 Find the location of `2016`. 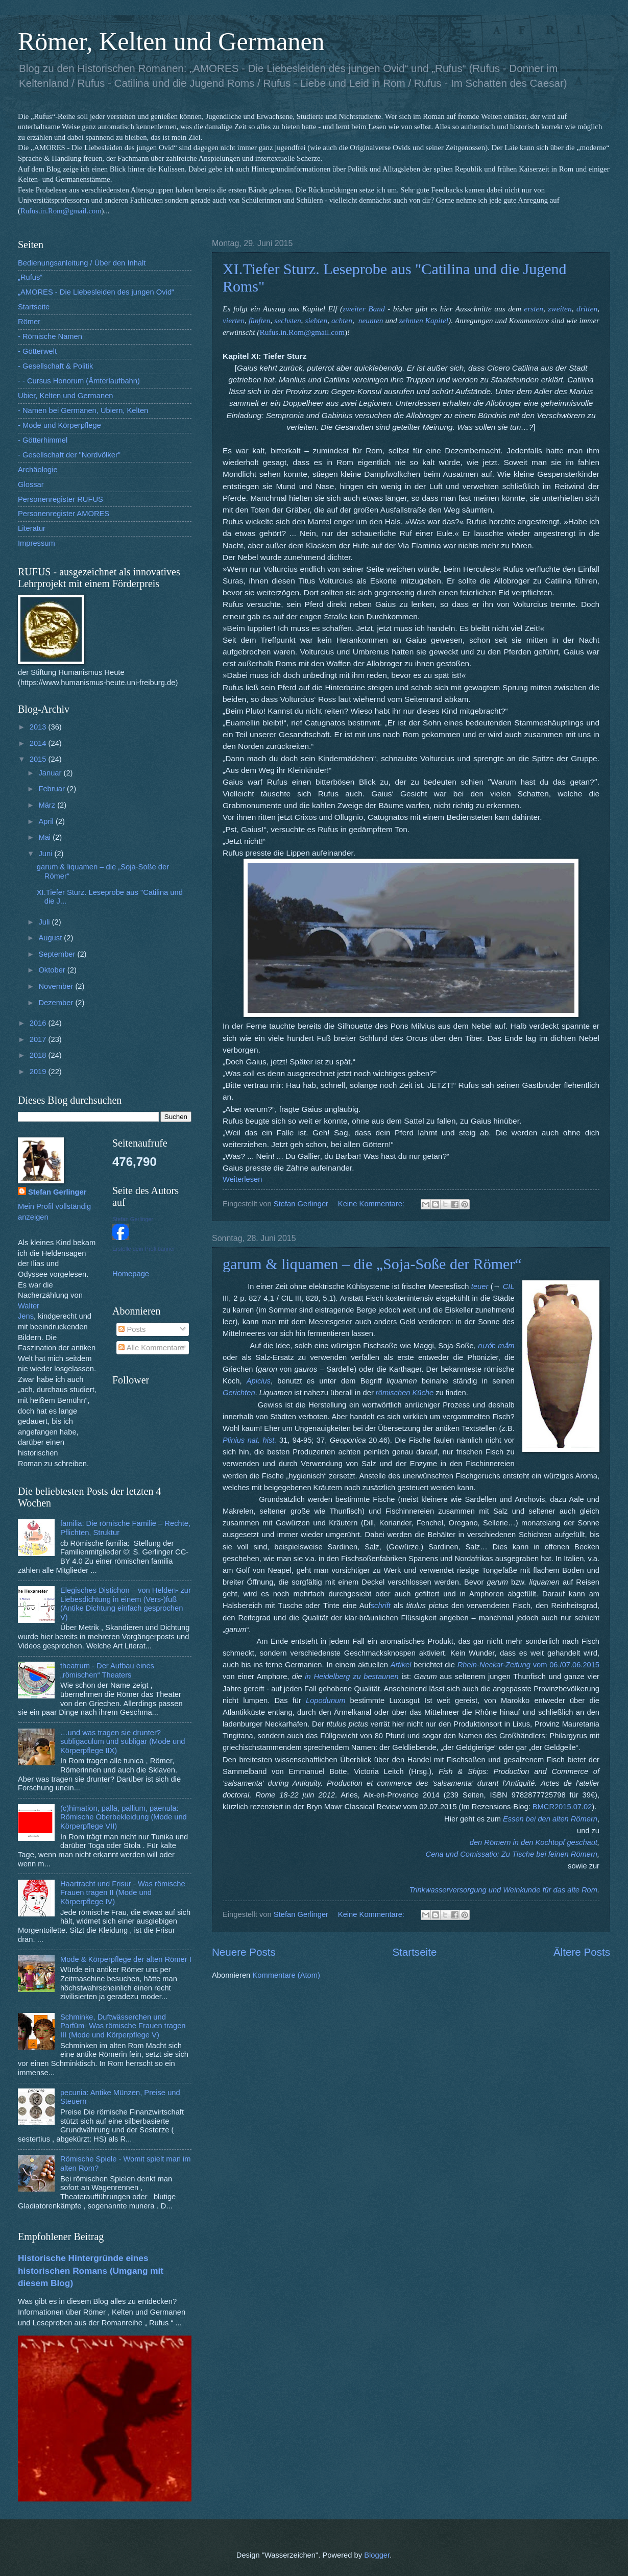

2016 is located at coordinates (39, 1023).